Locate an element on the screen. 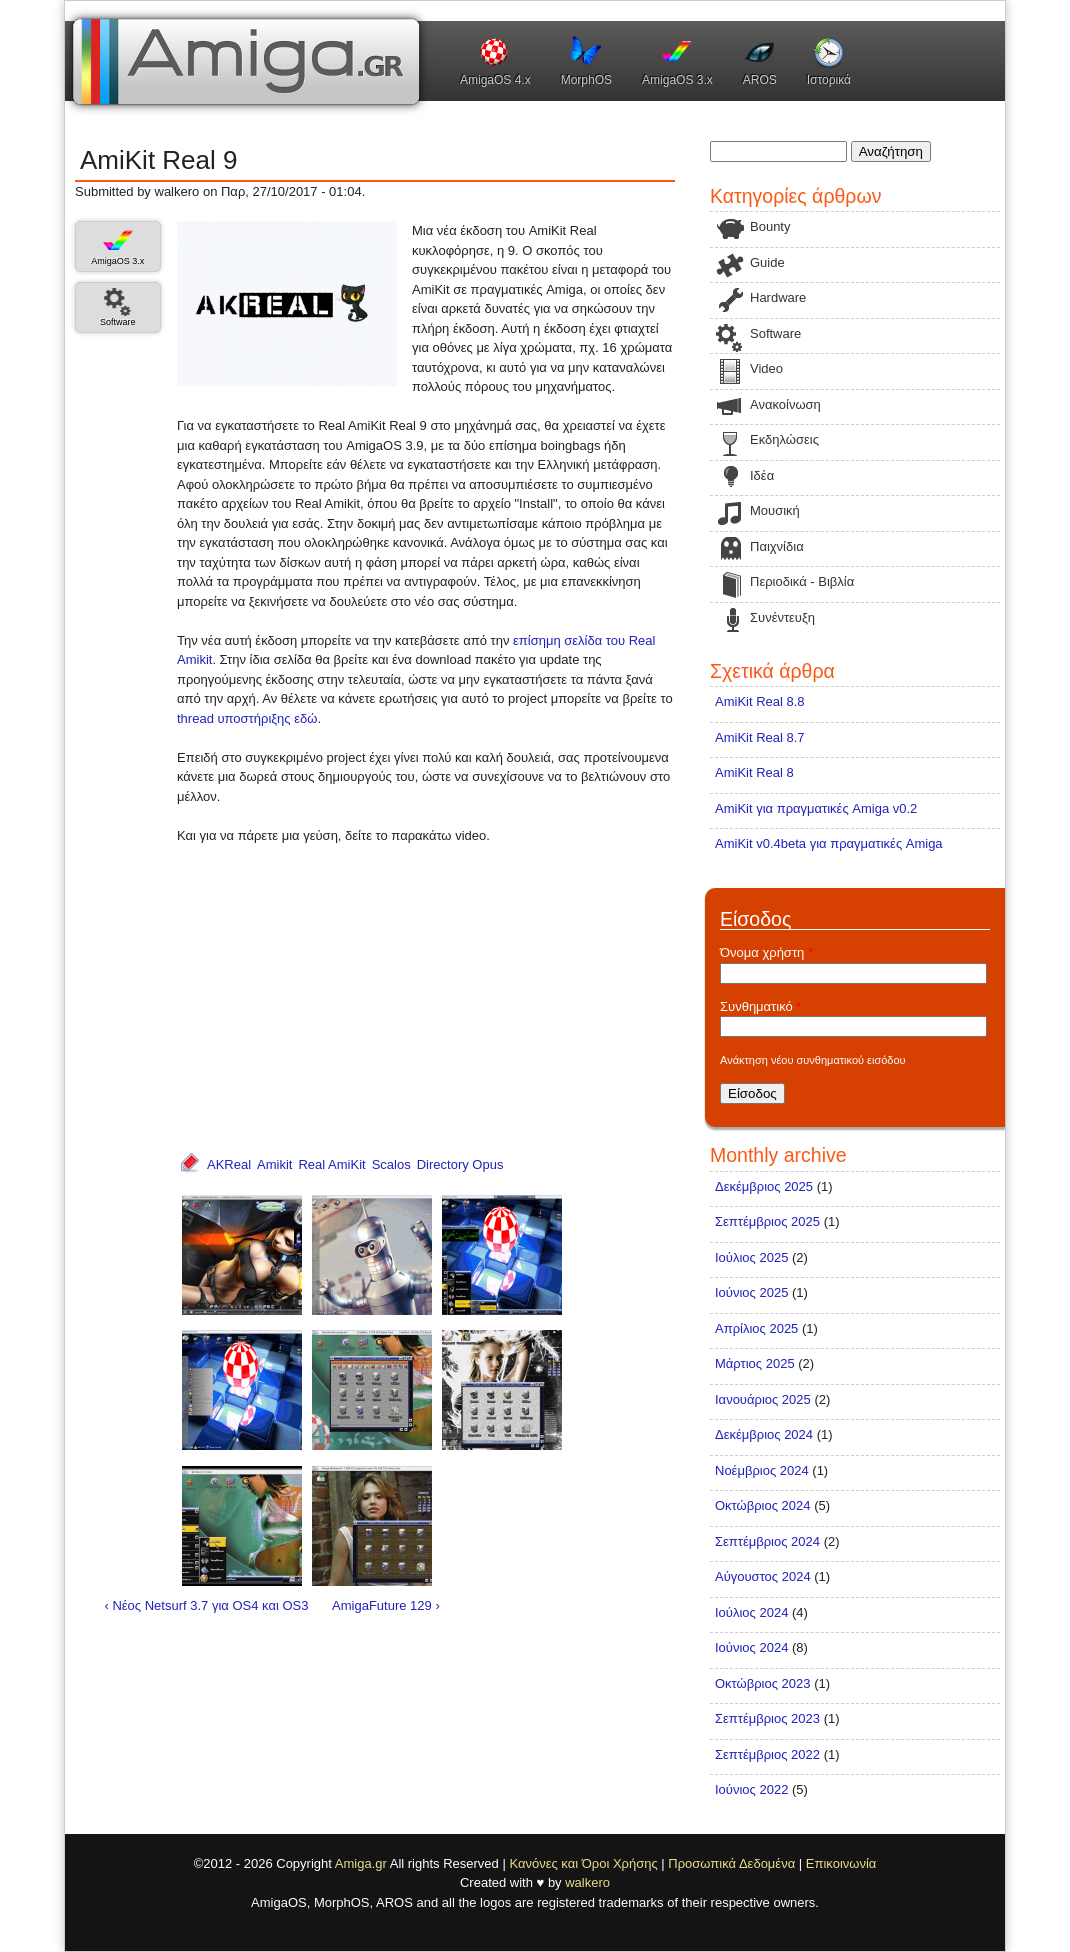  Σεπτέμβριος 2025 is located at coordinates (767, 1221).